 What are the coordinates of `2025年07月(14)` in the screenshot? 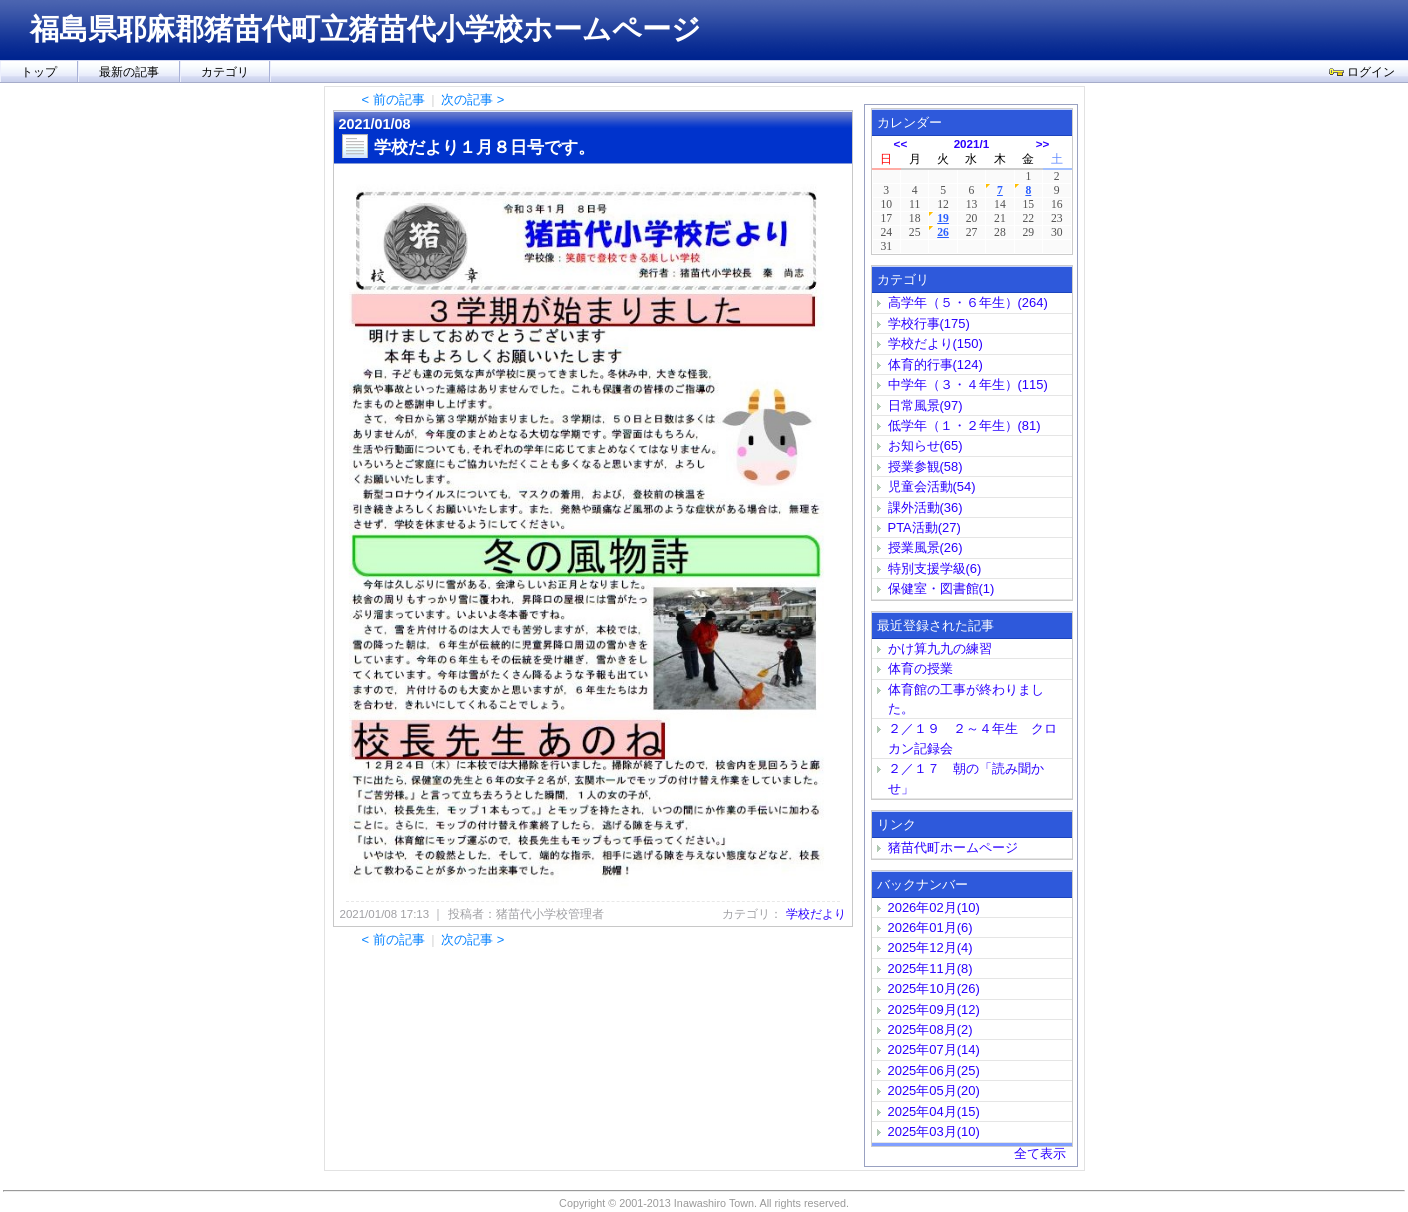 It's located at (934, 1049).